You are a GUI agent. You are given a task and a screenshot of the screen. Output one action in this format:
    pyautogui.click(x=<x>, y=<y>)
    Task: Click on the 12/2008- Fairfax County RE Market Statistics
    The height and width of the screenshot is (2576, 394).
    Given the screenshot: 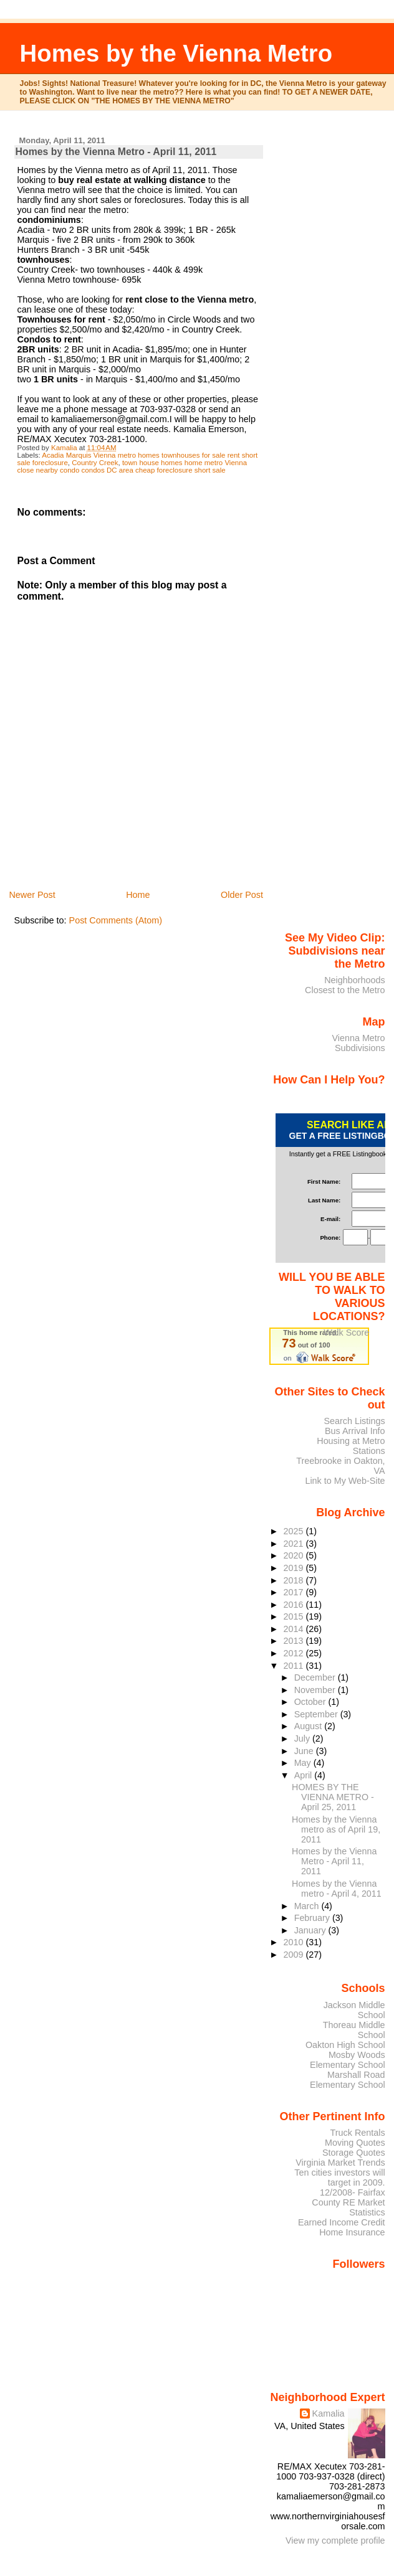 What is the action you would take?
    pyautogui.click(x=348, y=2202)
    